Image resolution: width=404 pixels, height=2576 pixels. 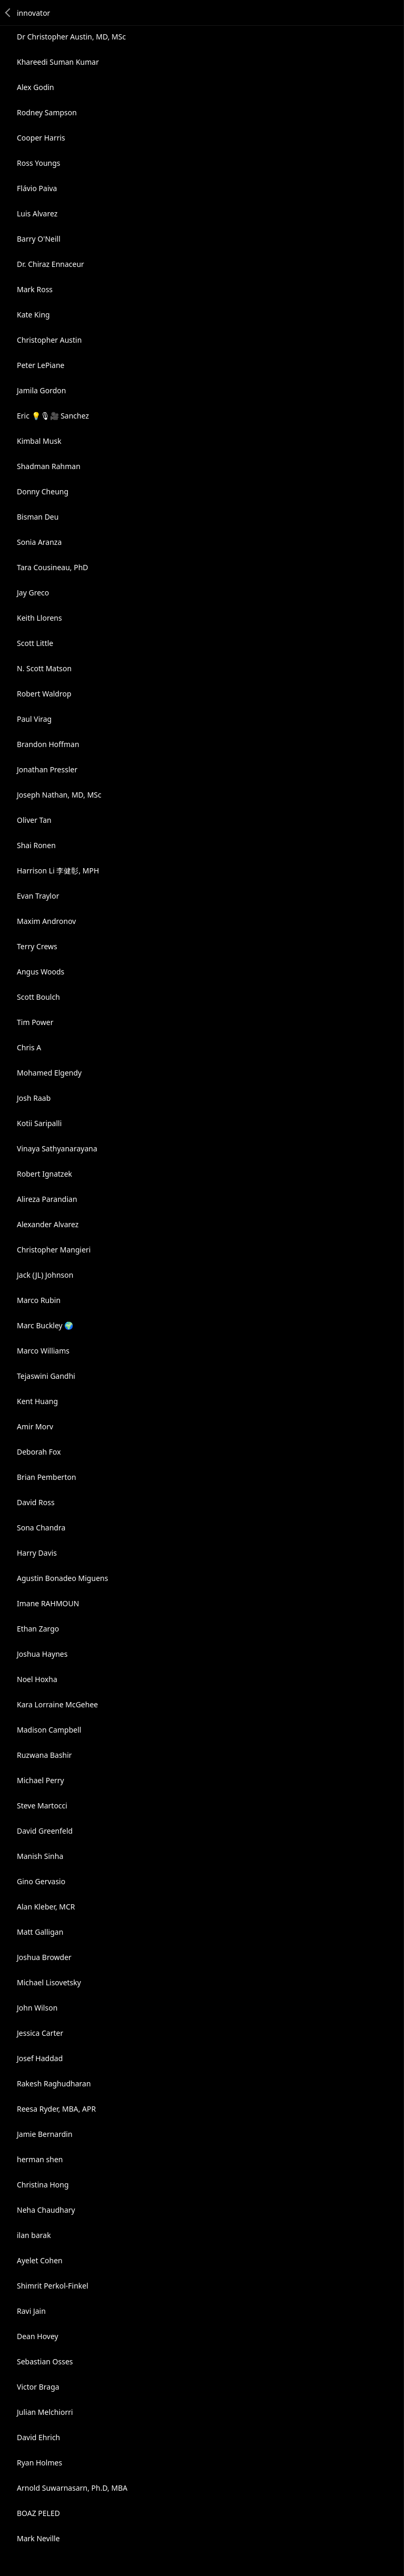 What do you see at coordinates (40, 1932) in the screenshot?
I see `Matt Galligan` at bounding box center [40, 1932].